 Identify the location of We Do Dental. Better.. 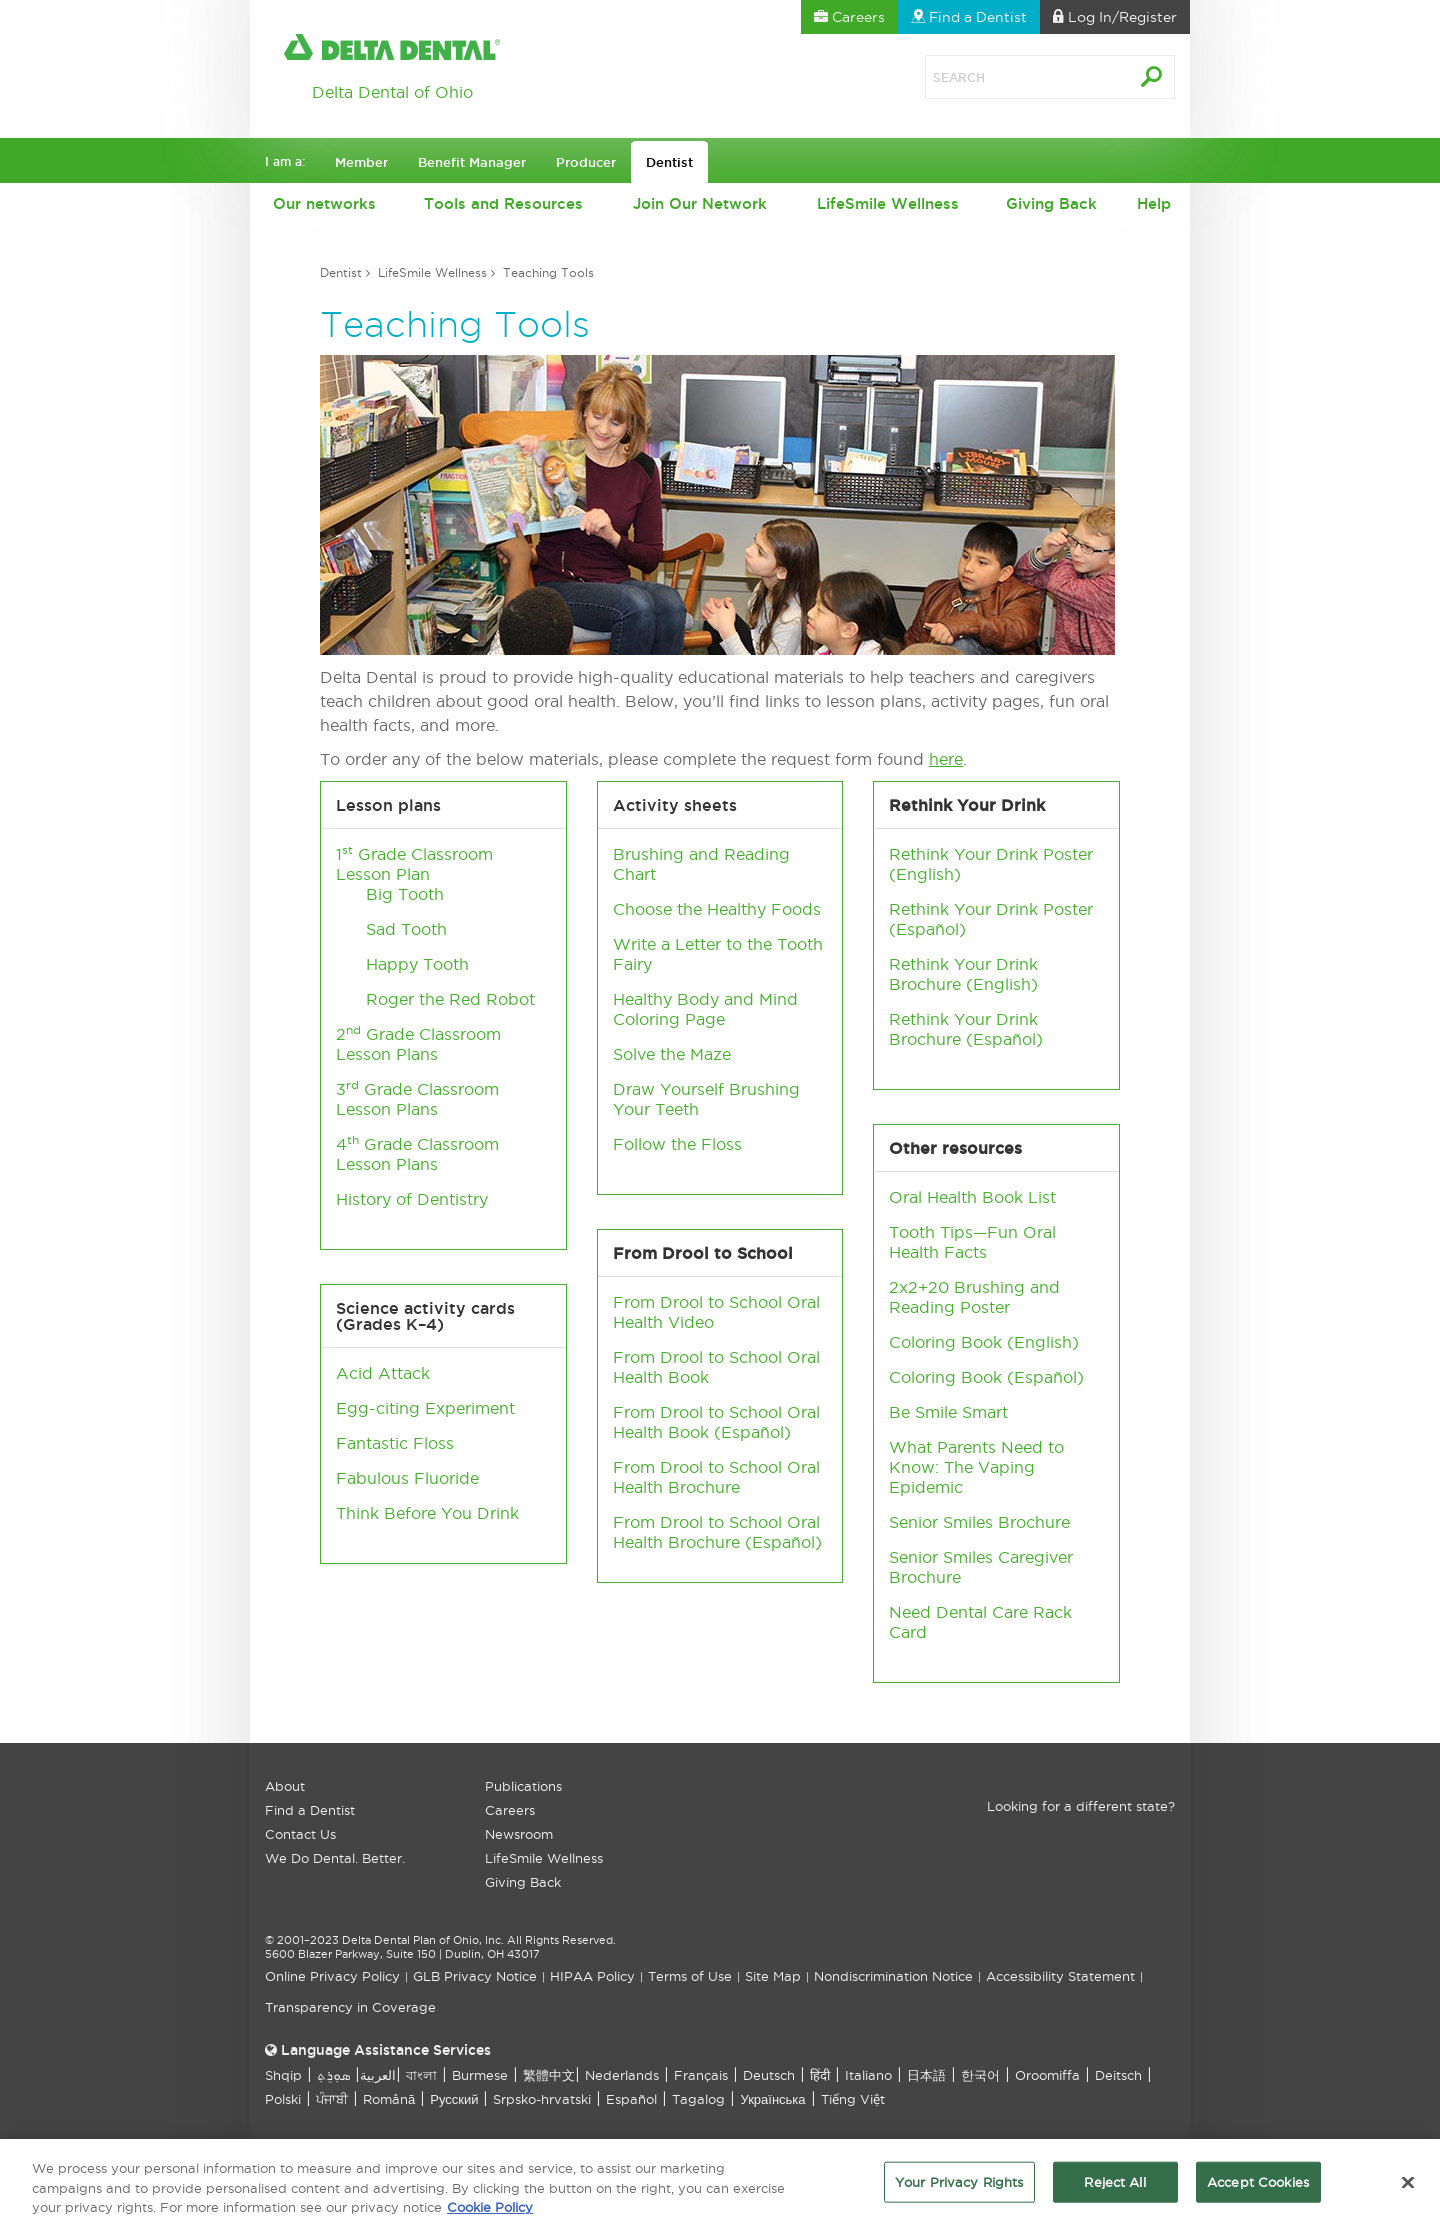
(335, 1858).